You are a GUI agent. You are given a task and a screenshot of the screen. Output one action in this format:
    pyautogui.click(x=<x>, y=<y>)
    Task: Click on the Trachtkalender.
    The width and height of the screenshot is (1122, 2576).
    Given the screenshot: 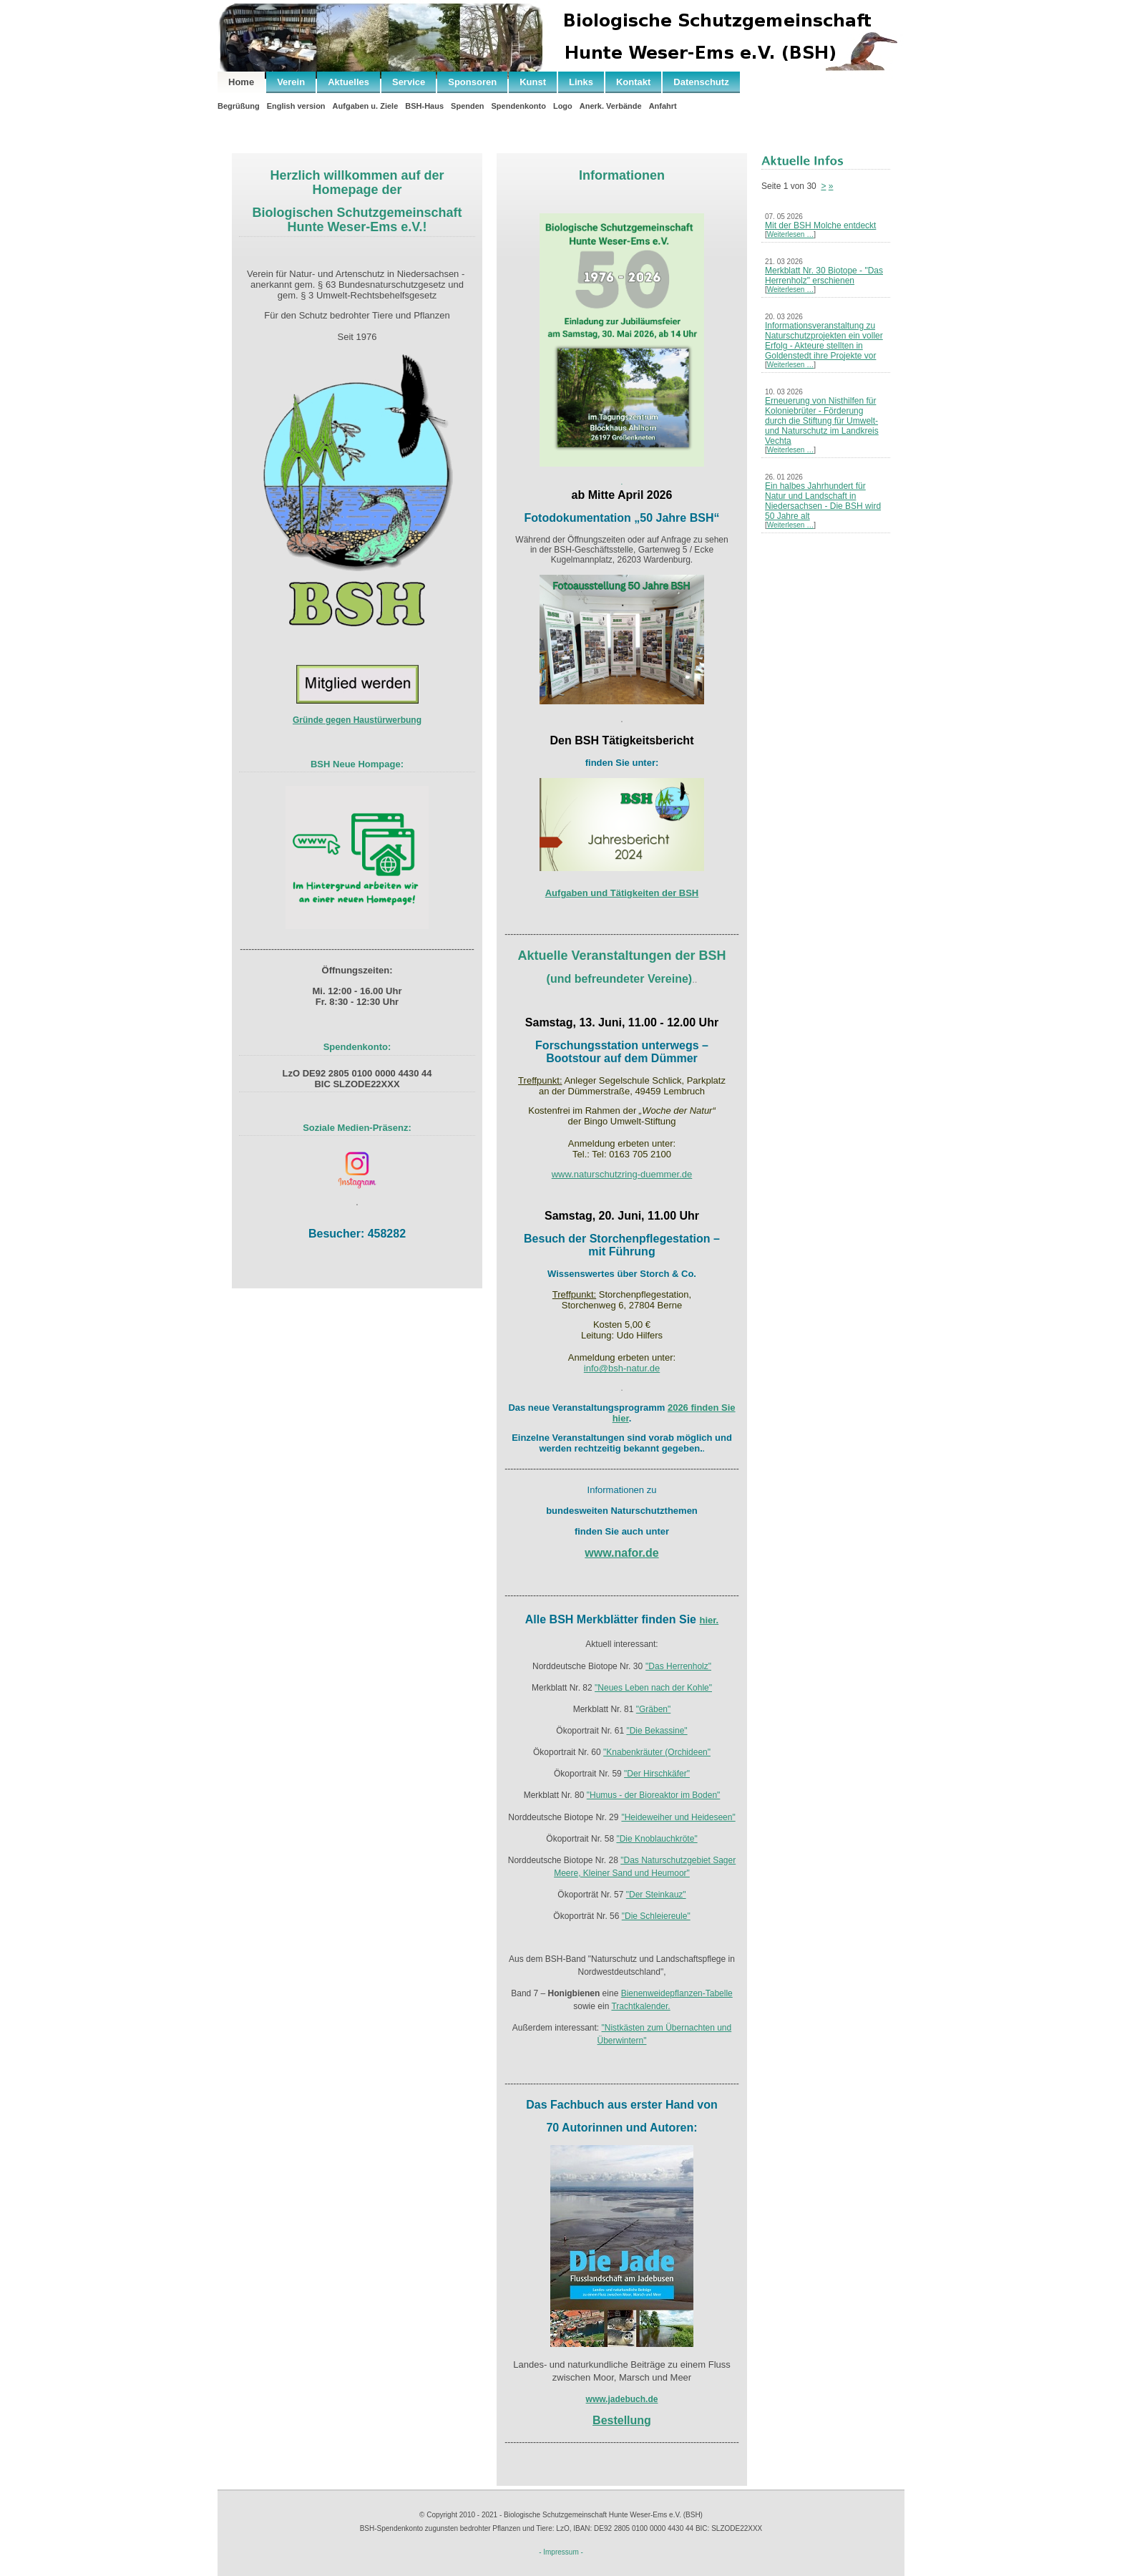 What is the action you would take?
    pyautogui.click(x=640, y=2006)
    